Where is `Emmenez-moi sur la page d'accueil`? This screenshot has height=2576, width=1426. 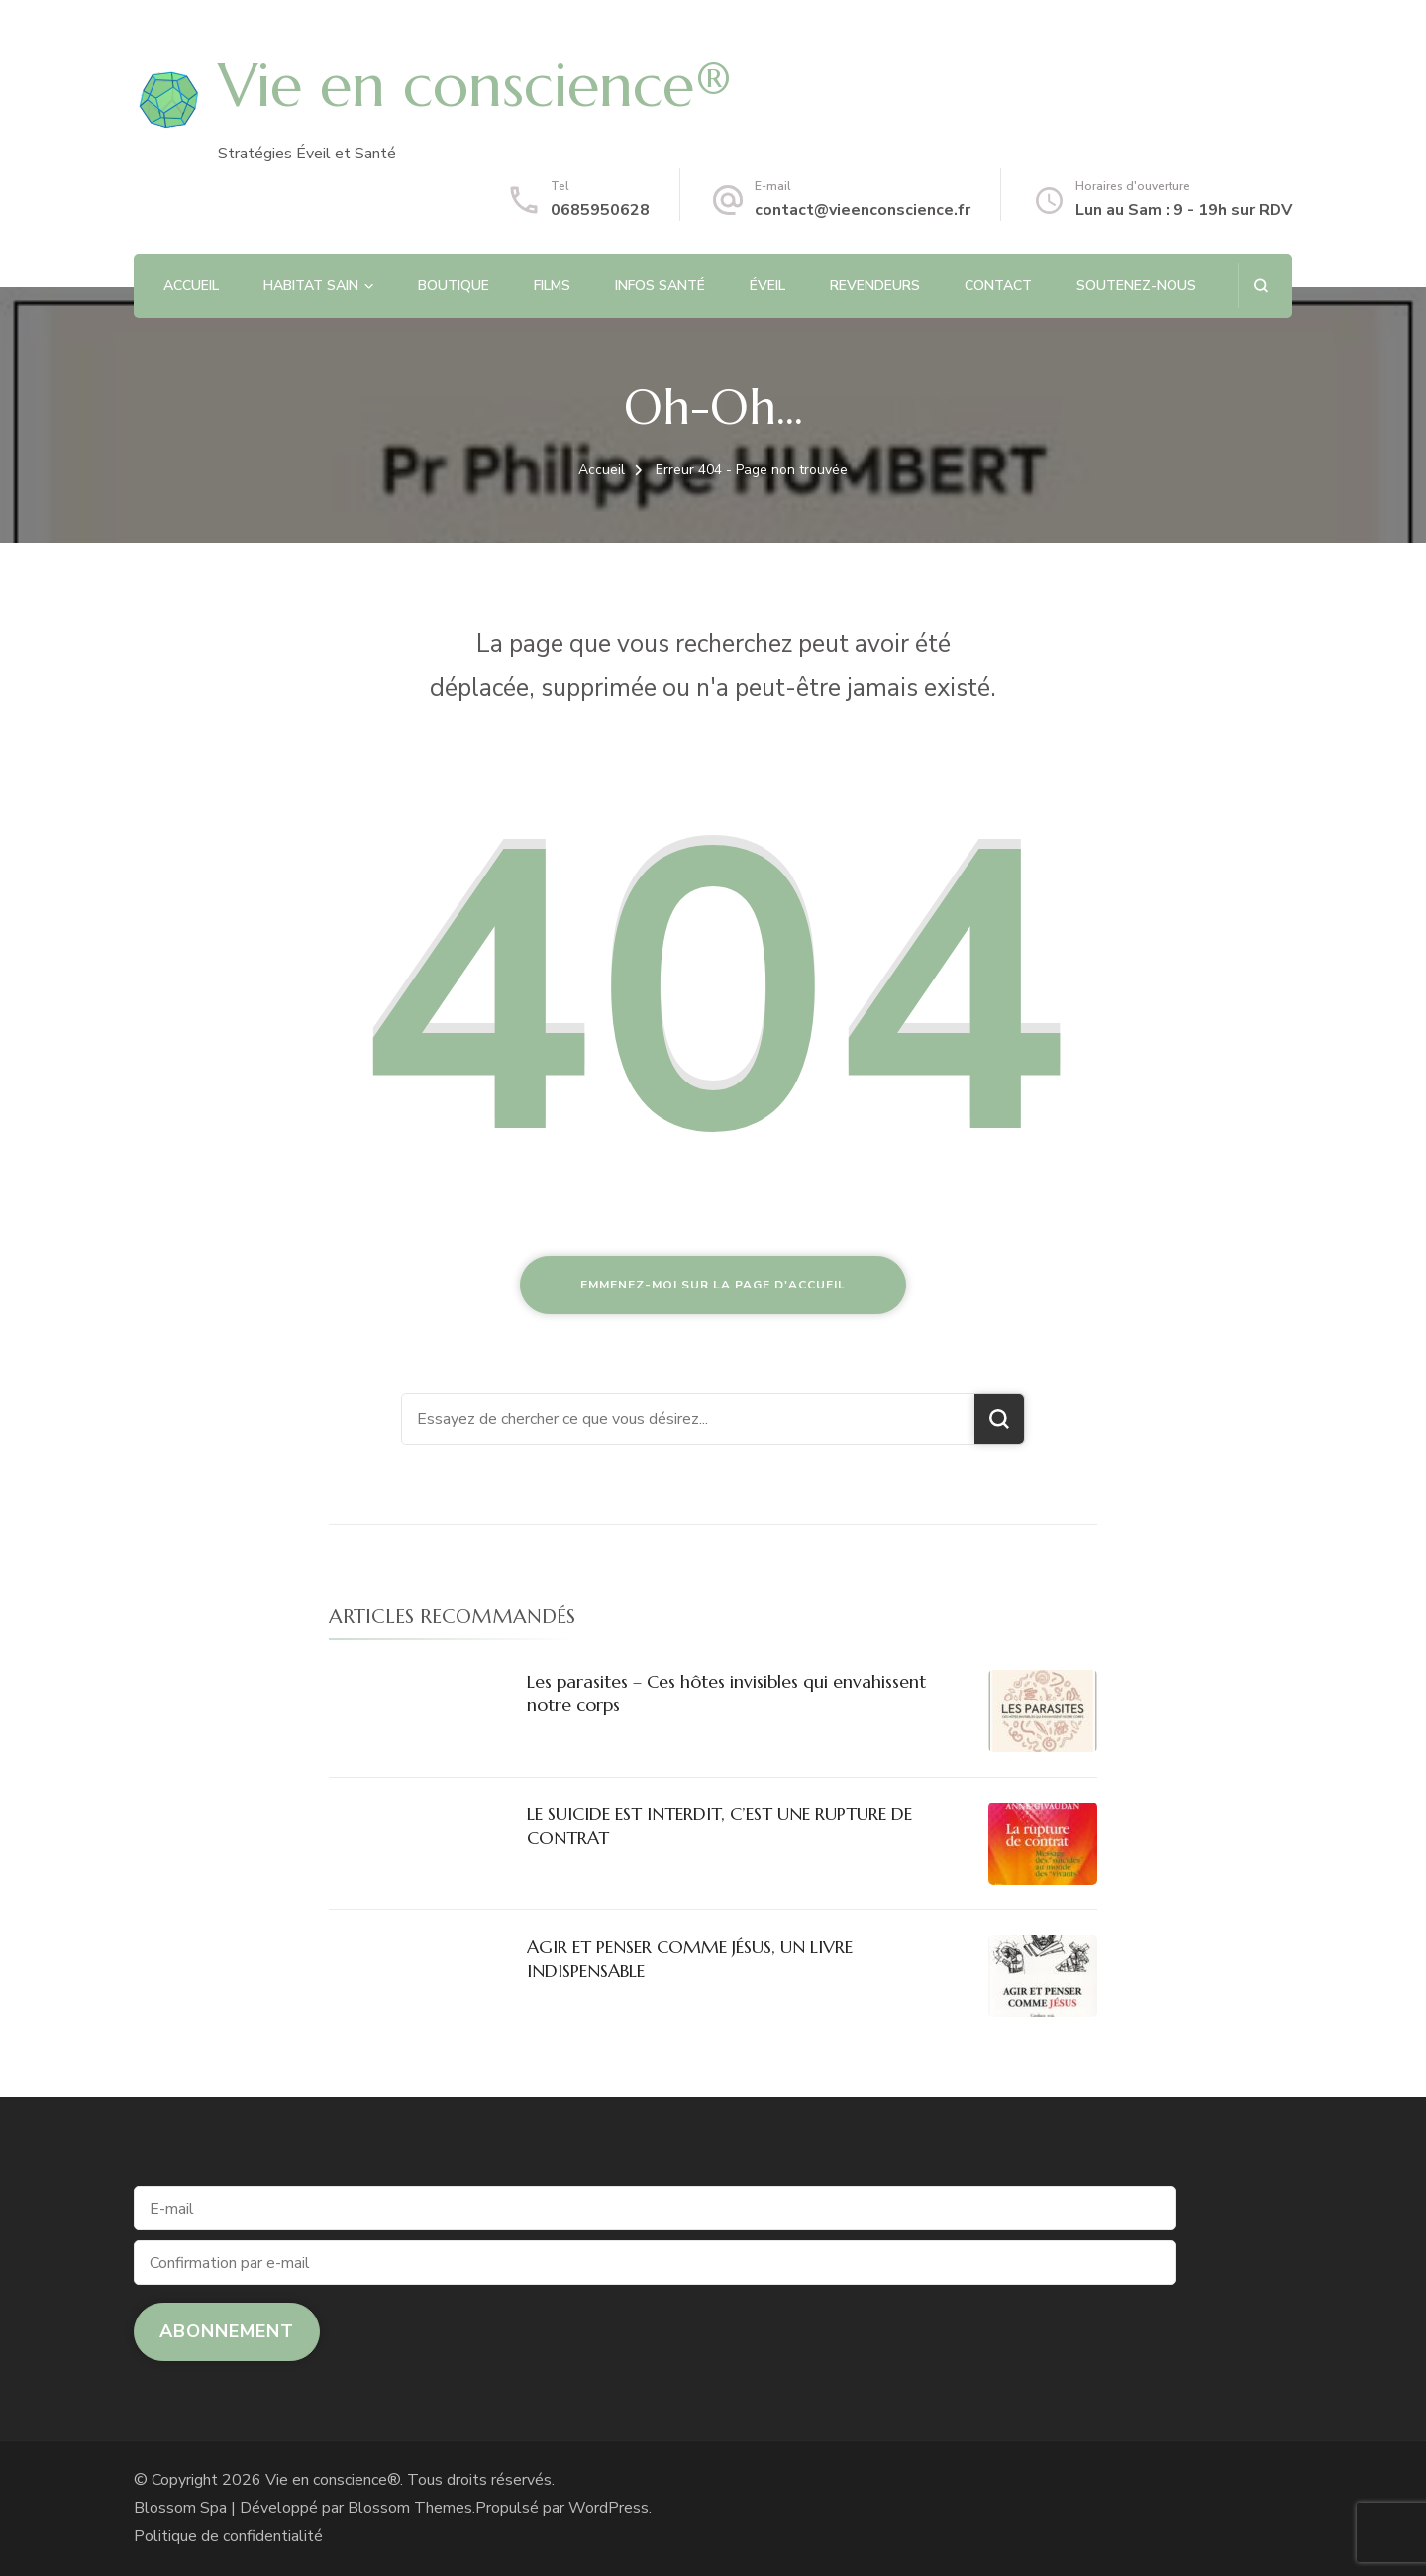 Emmenez-moi sur la page d'accueil is located at coordinates (713, 1284).